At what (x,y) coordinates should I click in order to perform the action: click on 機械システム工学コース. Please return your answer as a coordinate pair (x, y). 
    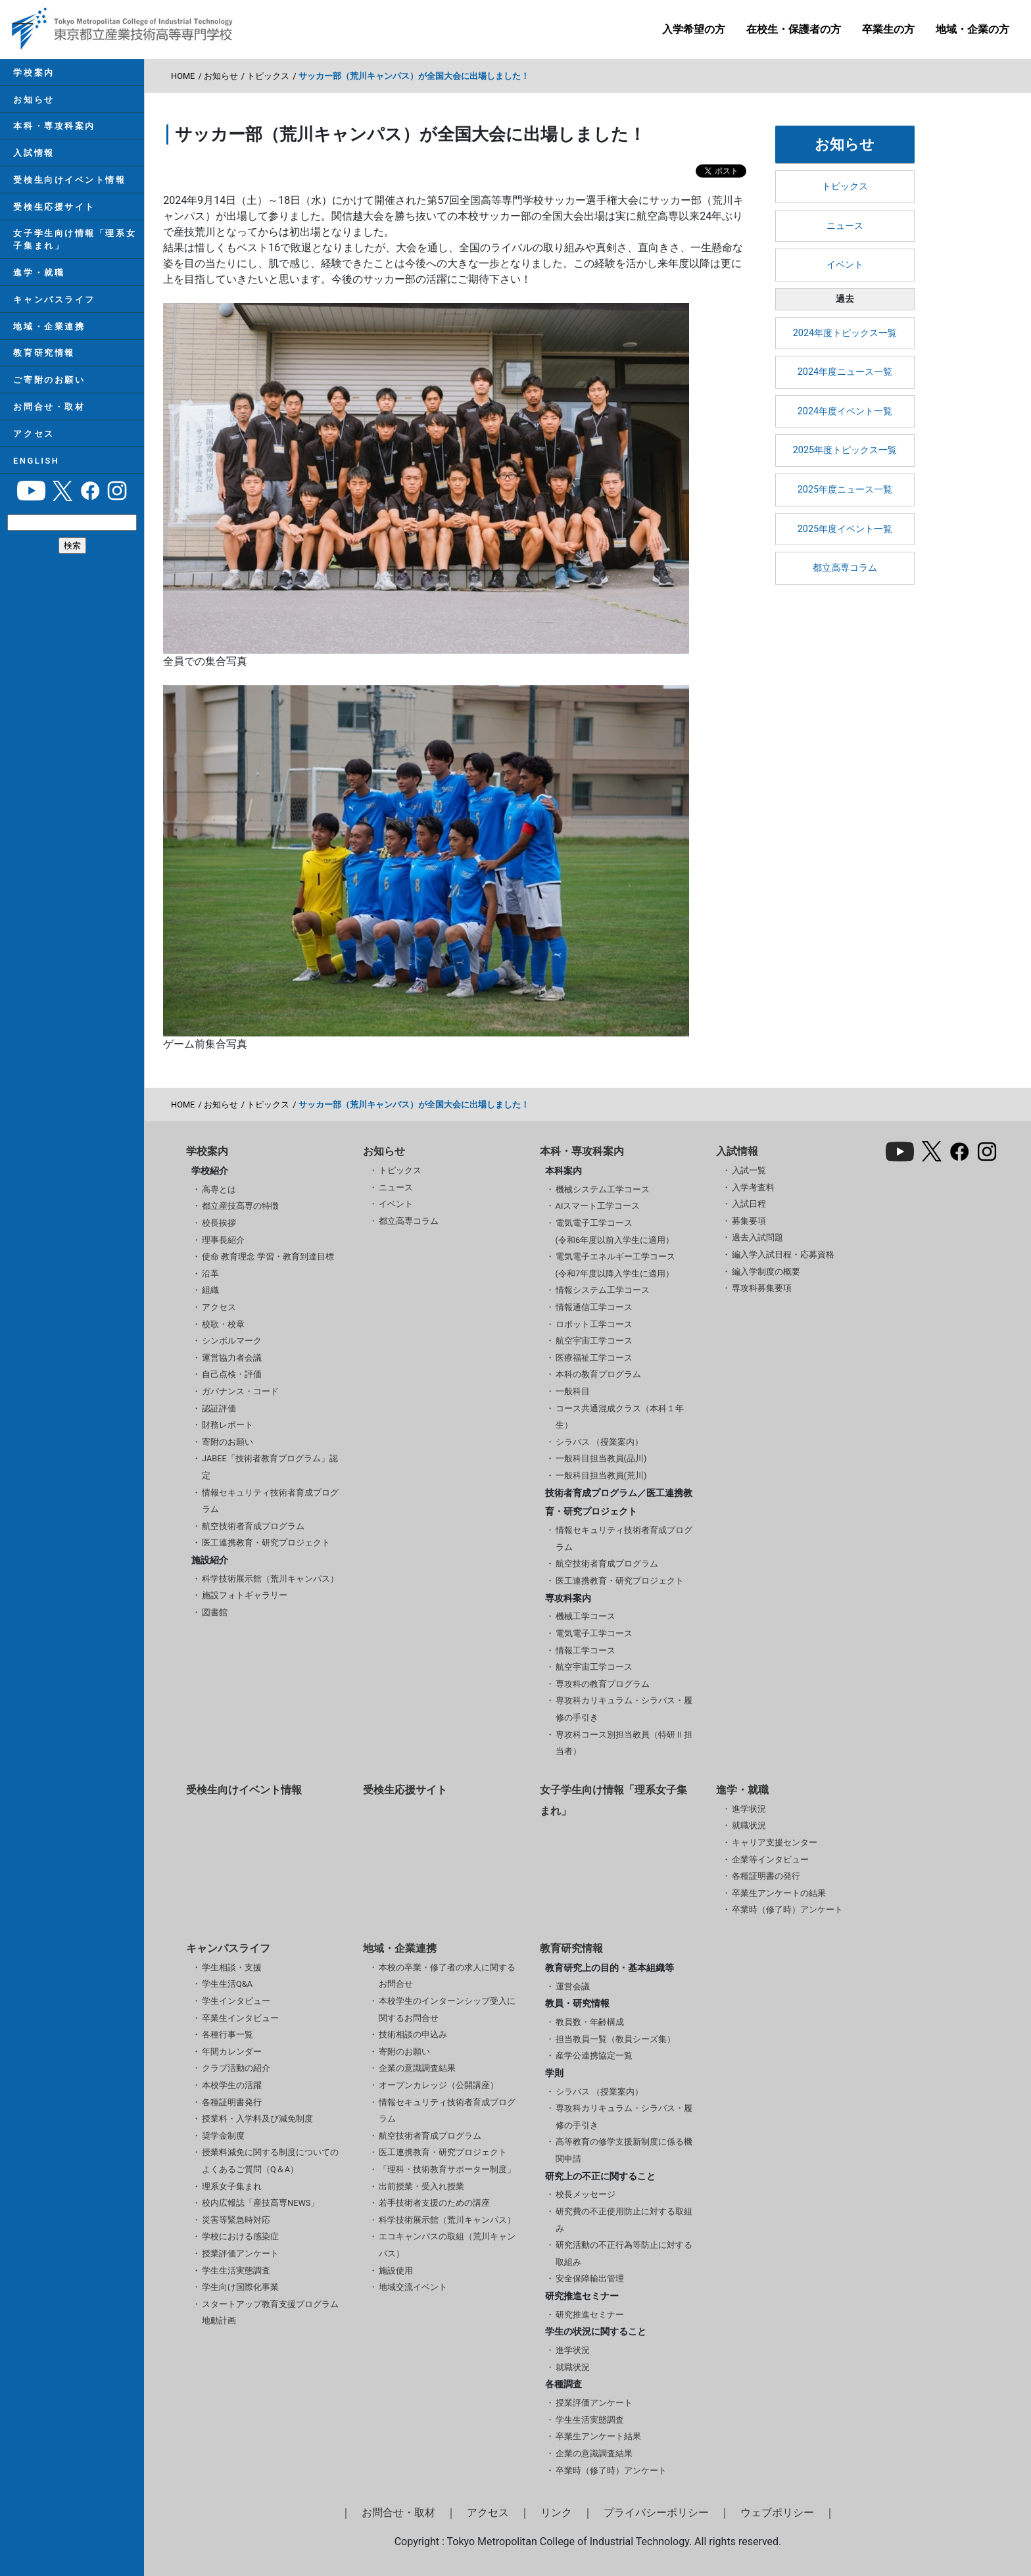
    Looking at the image, I should click on (603, 1189).